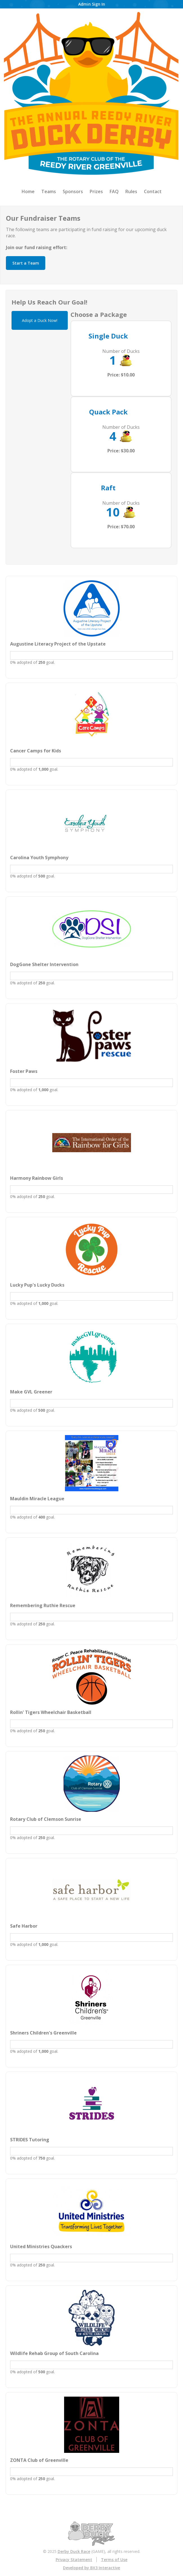  I want to click on Admin Sign In, so click(91, 4).